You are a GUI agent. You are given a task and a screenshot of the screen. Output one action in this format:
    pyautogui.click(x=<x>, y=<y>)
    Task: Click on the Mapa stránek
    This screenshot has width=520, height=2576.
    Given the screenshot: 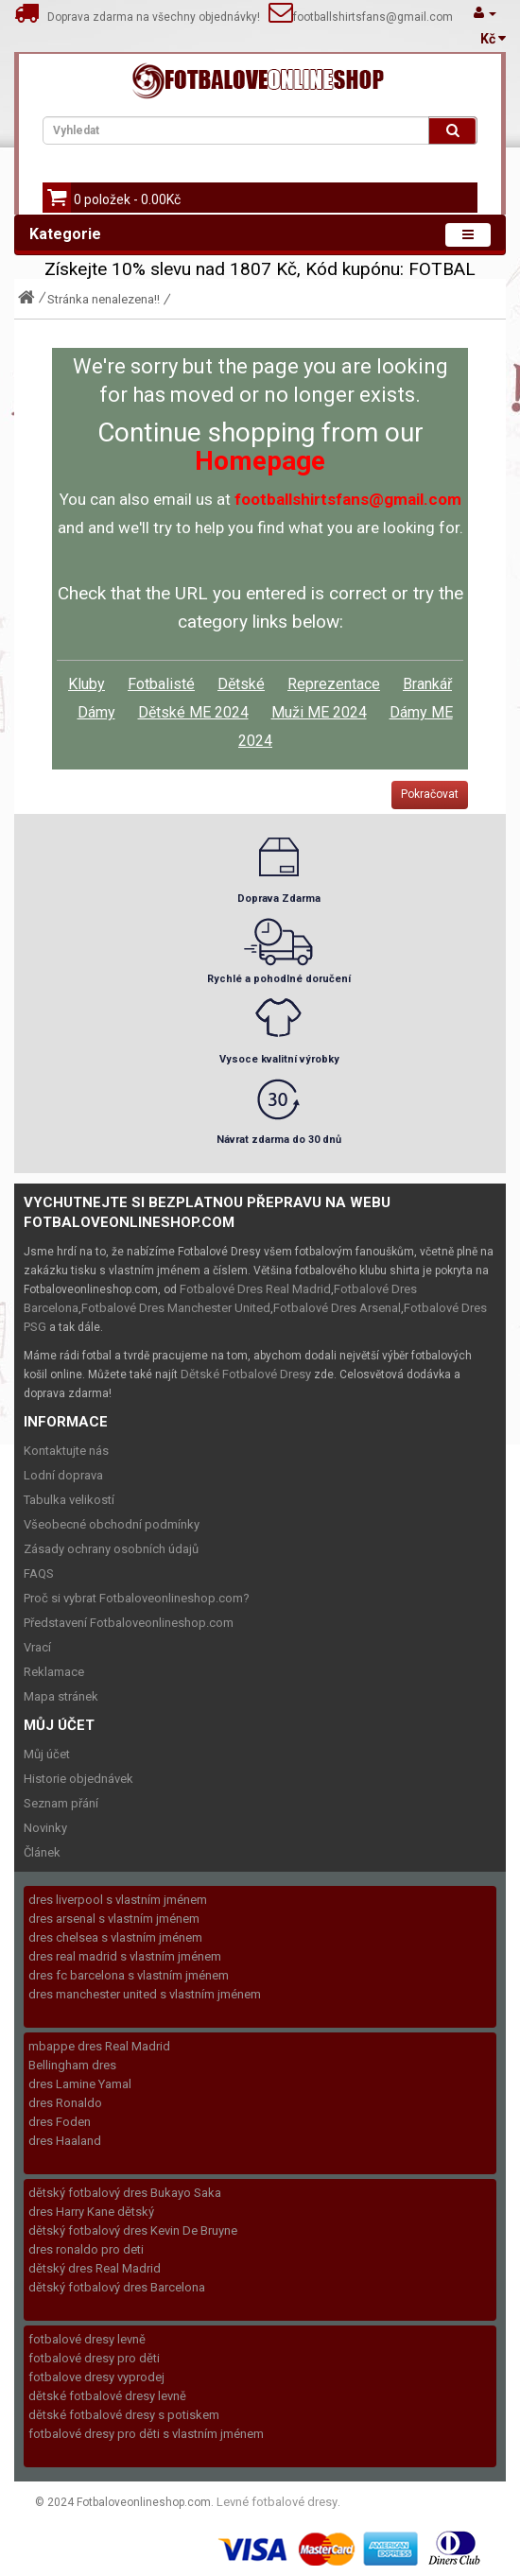 What is the action you would take?
    pyautogui.click(x=61, y=1696)
    